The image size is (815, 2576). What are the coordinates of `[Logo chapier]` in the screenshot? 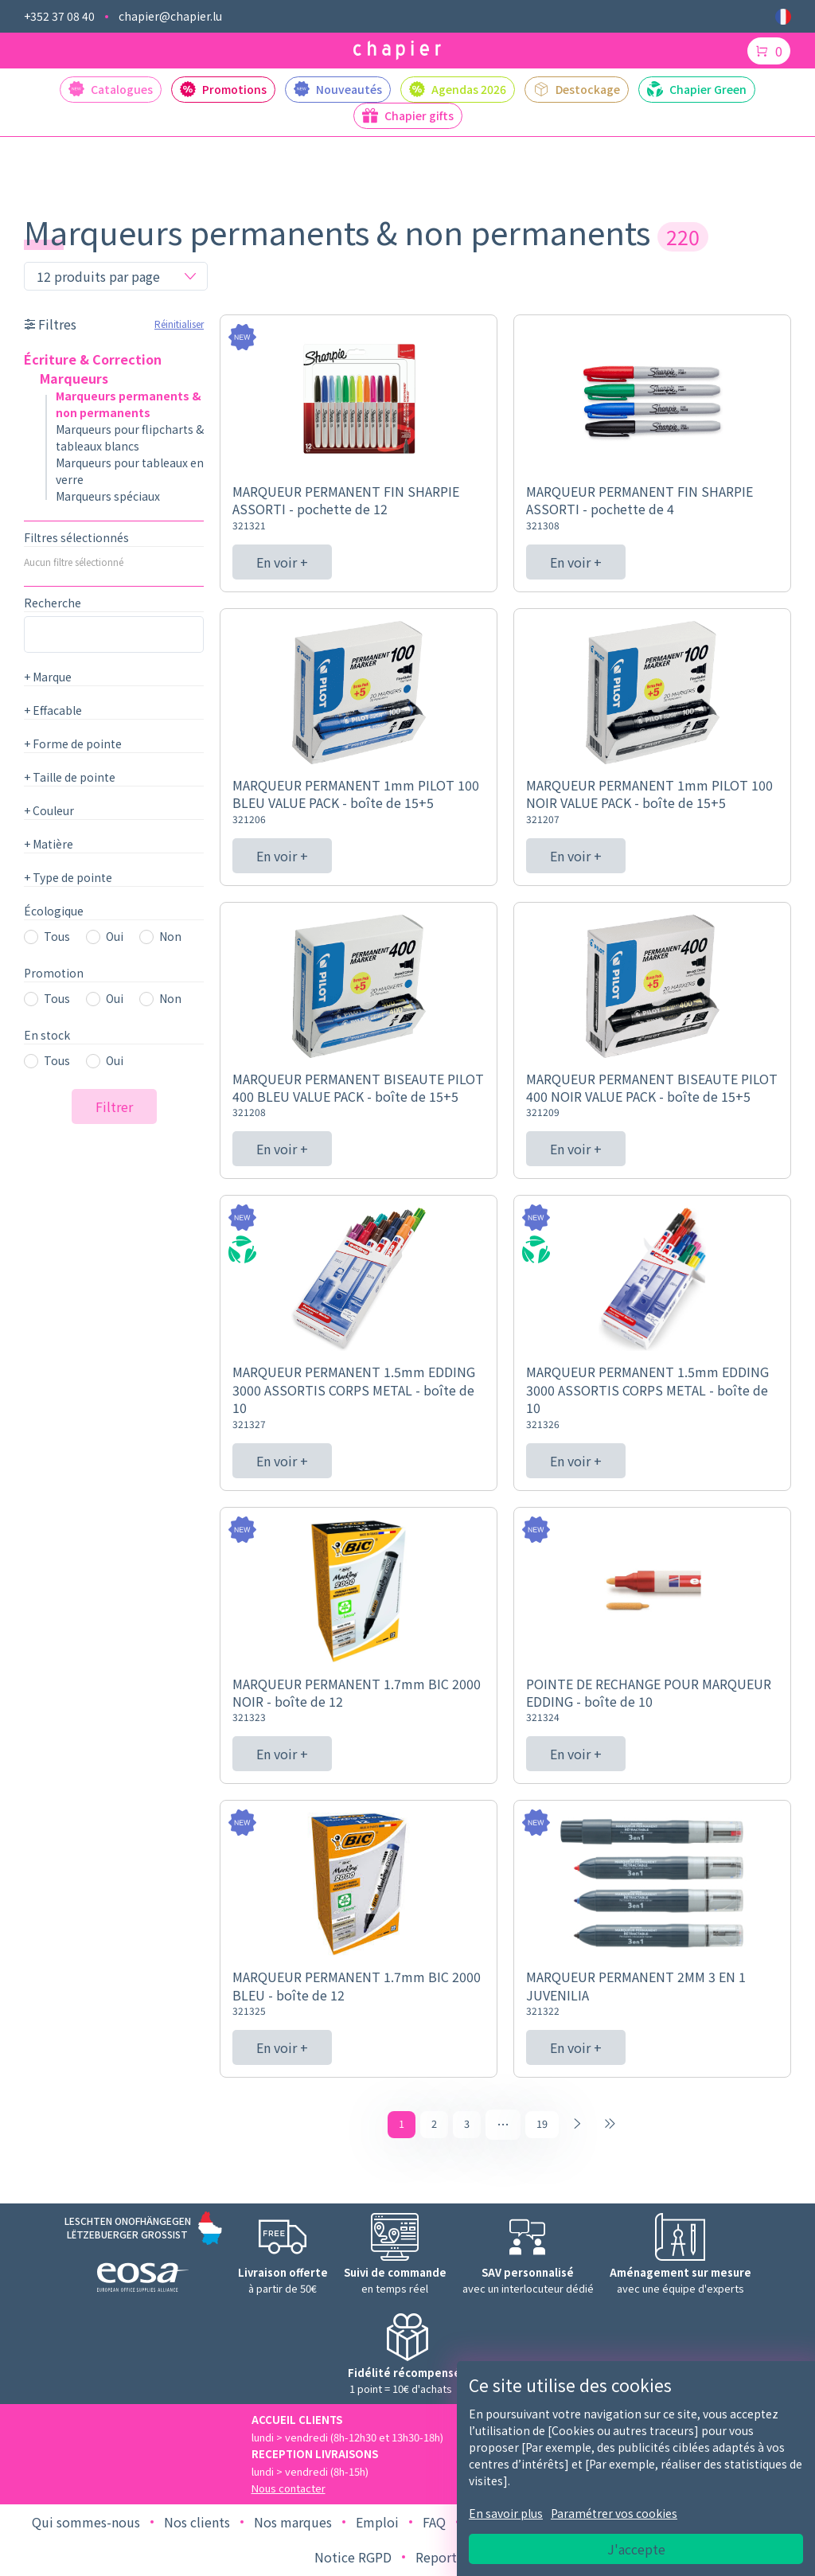 It's located at (397, 50).